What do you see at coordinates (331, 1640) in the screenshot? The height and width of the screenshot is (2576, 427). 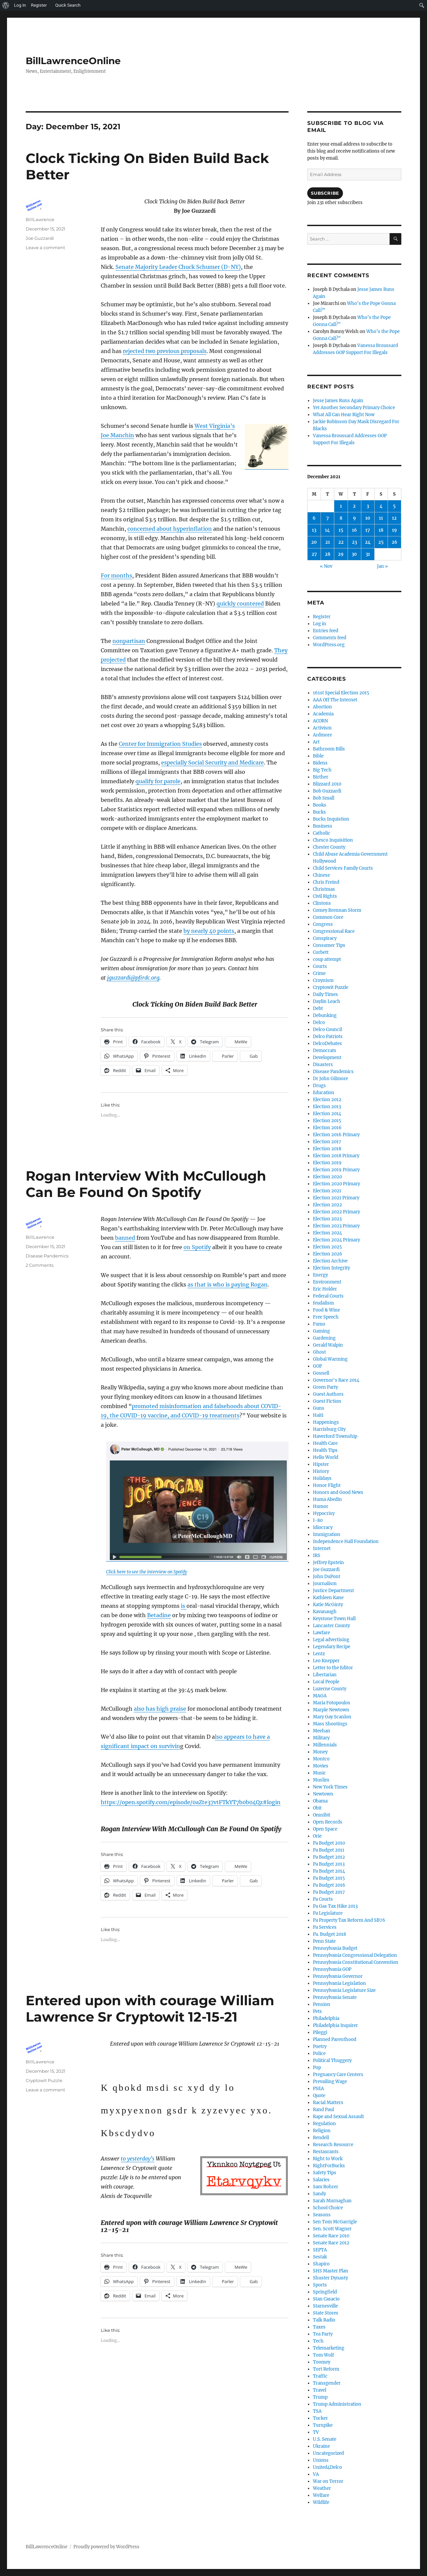 I see `Legal advertising` at bounding box center [331, 1640].